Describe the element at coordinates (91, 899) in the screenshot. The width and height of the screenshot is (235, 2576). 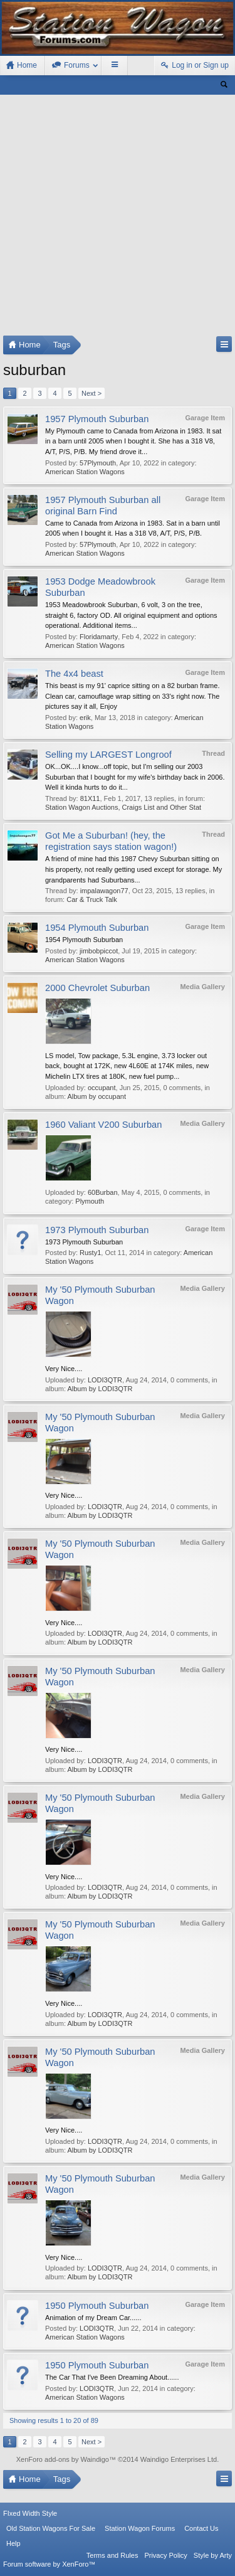
I see `Car & Truck Talk` at that location.